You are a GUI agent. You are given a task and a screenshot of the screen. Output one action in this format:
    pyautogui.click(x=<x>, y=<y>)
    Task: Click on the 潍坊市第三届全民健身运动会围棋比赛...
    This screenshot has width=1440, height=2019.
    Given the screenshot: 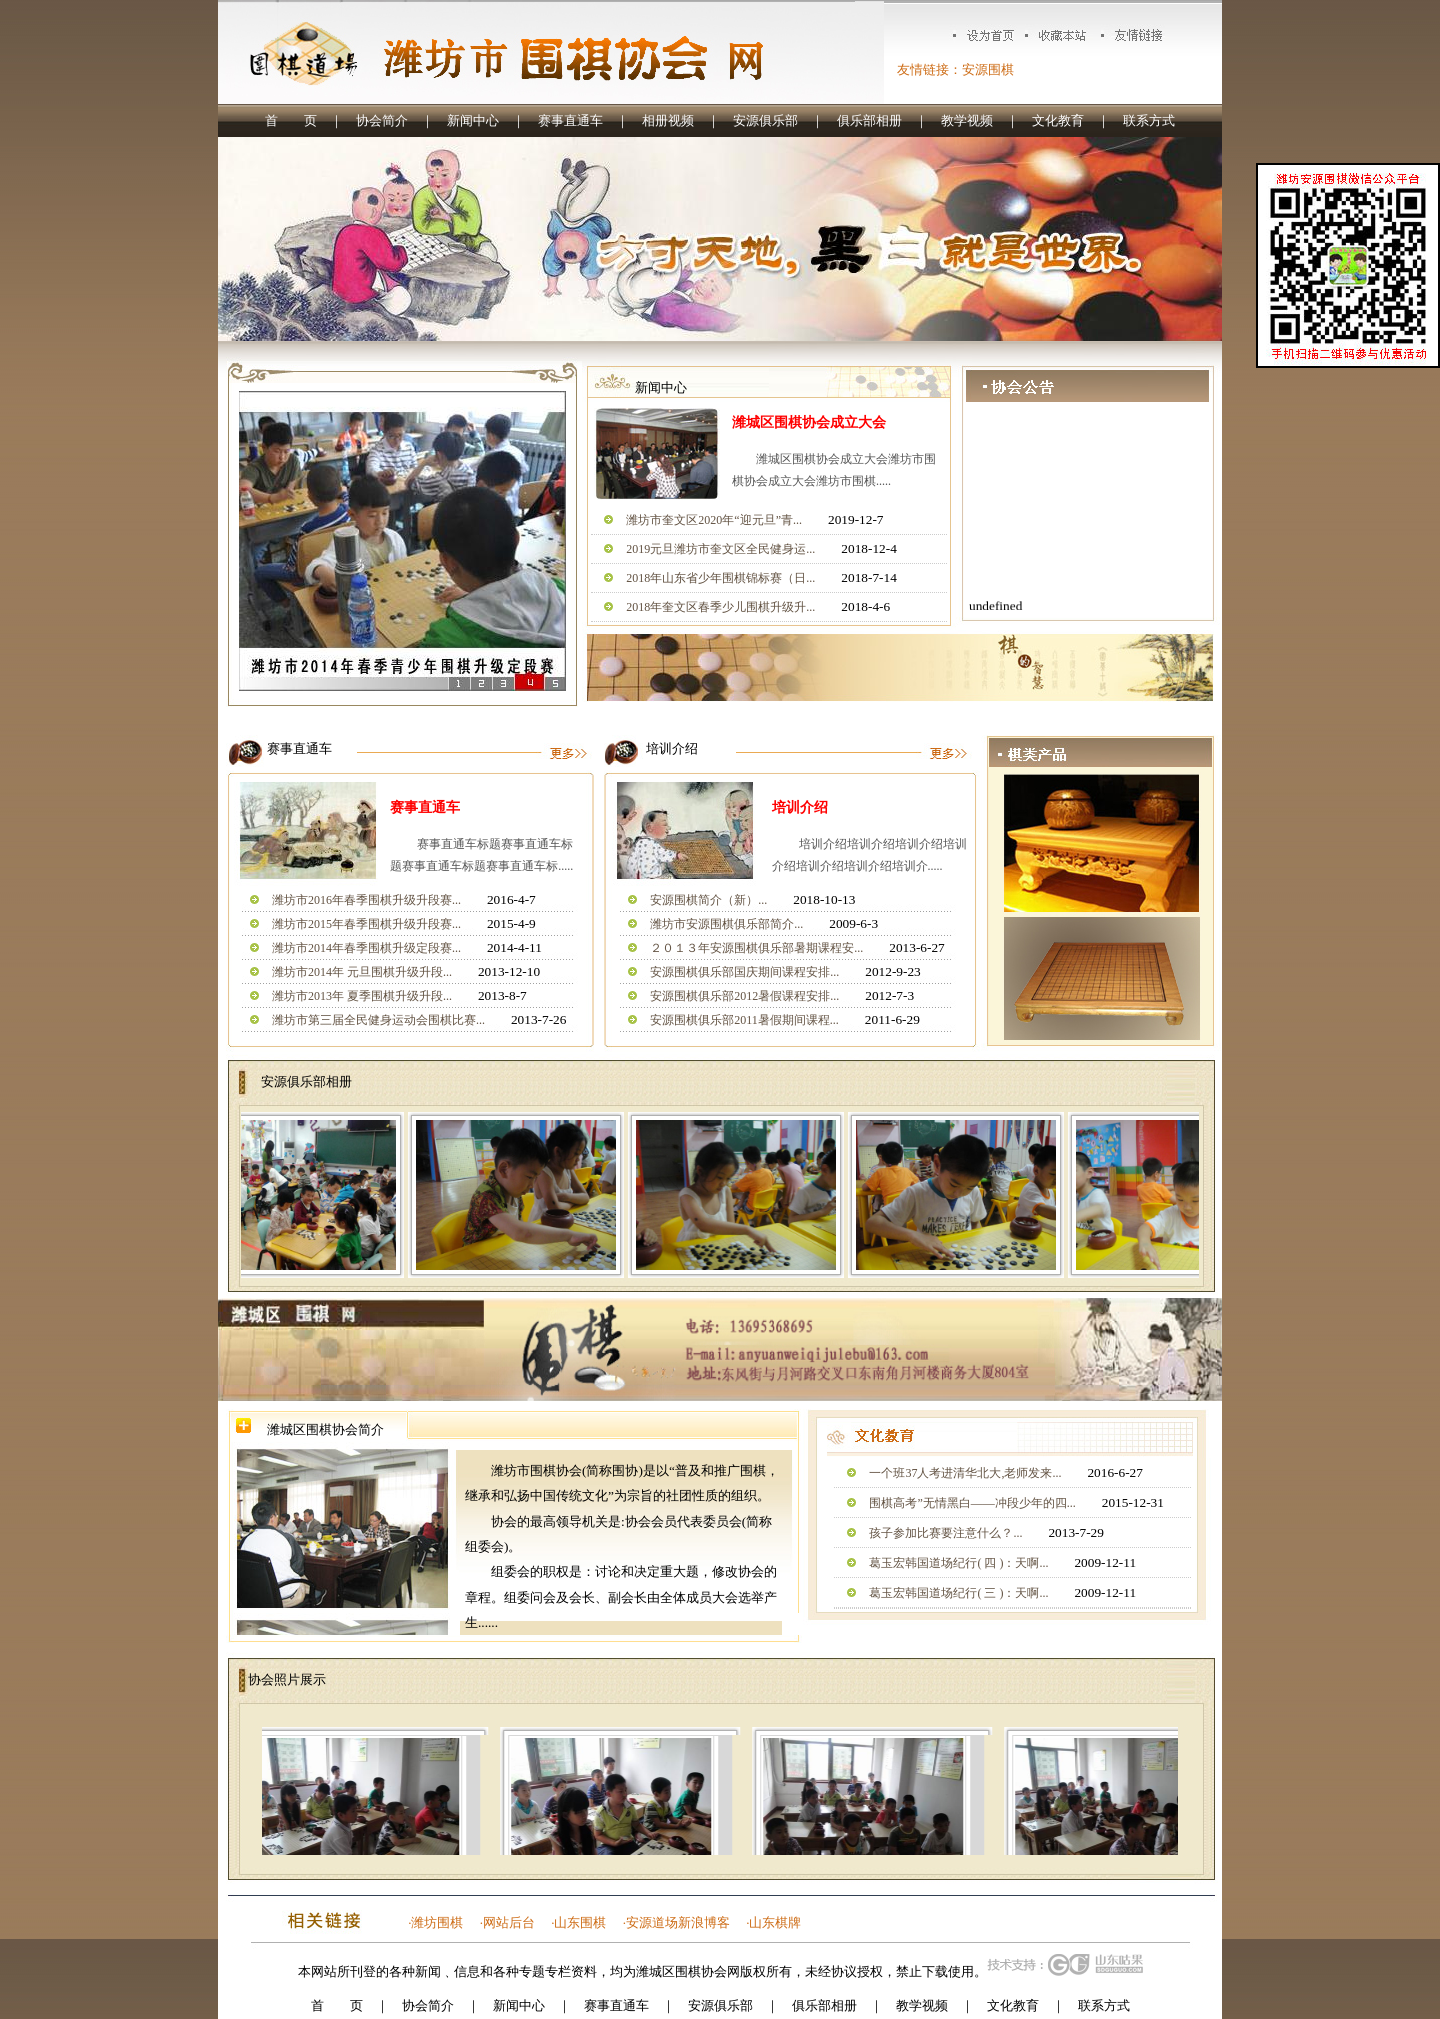 What is the action you would take?
    pyautogui.click(x=378, y=1020)
    